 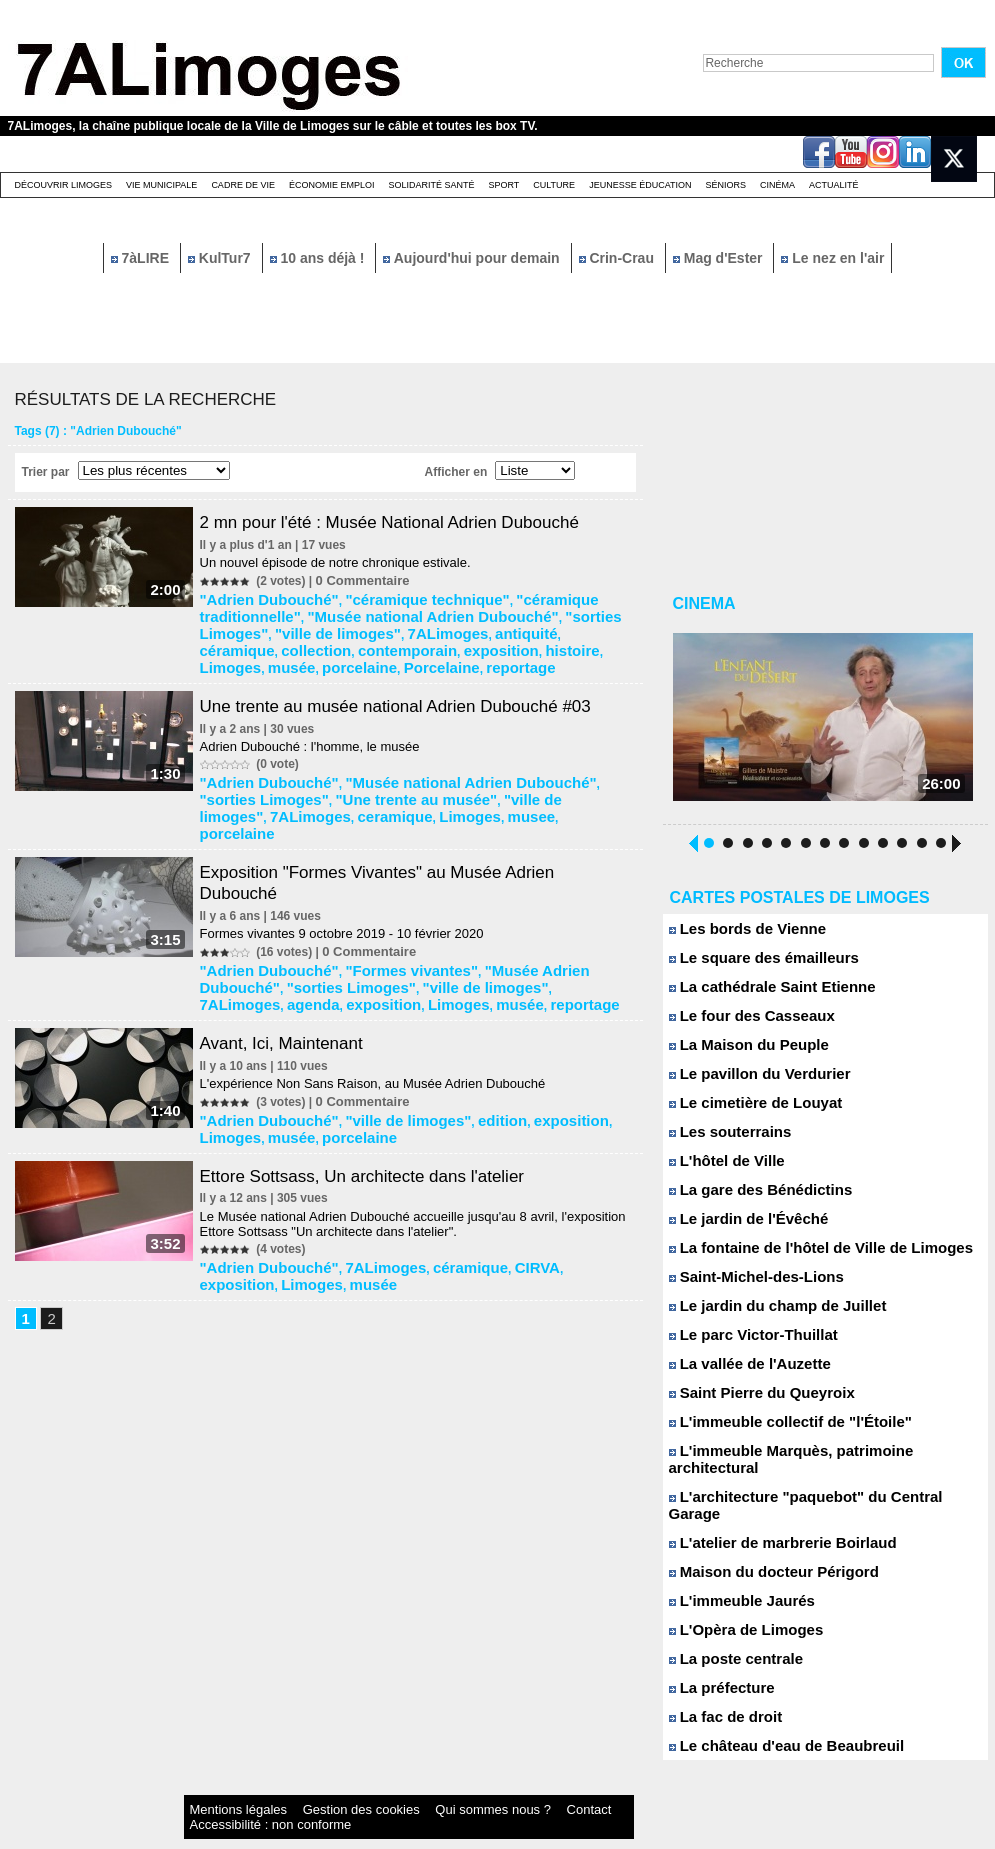 I want to click on reportage, so click(x=519, y=639).